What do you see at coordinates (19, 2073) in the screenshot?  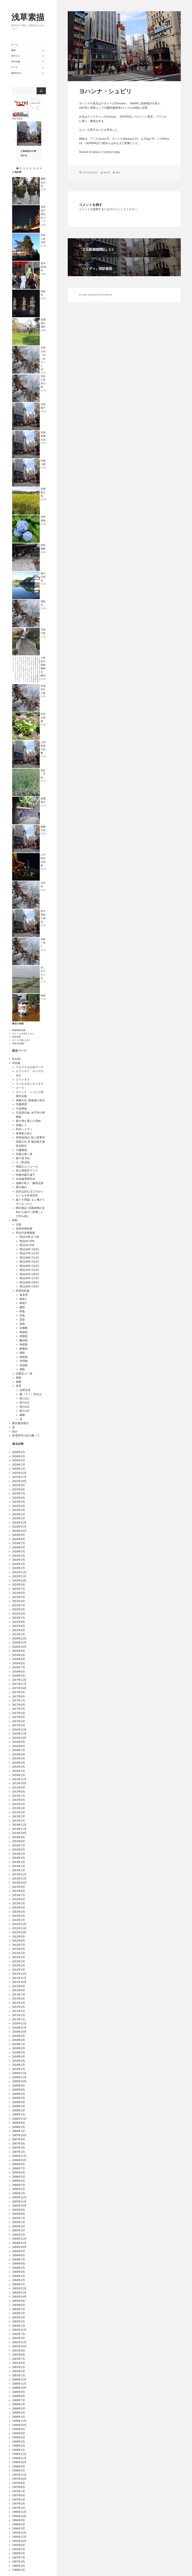 I see `2009年12月` at bounding box center [19, 2073].